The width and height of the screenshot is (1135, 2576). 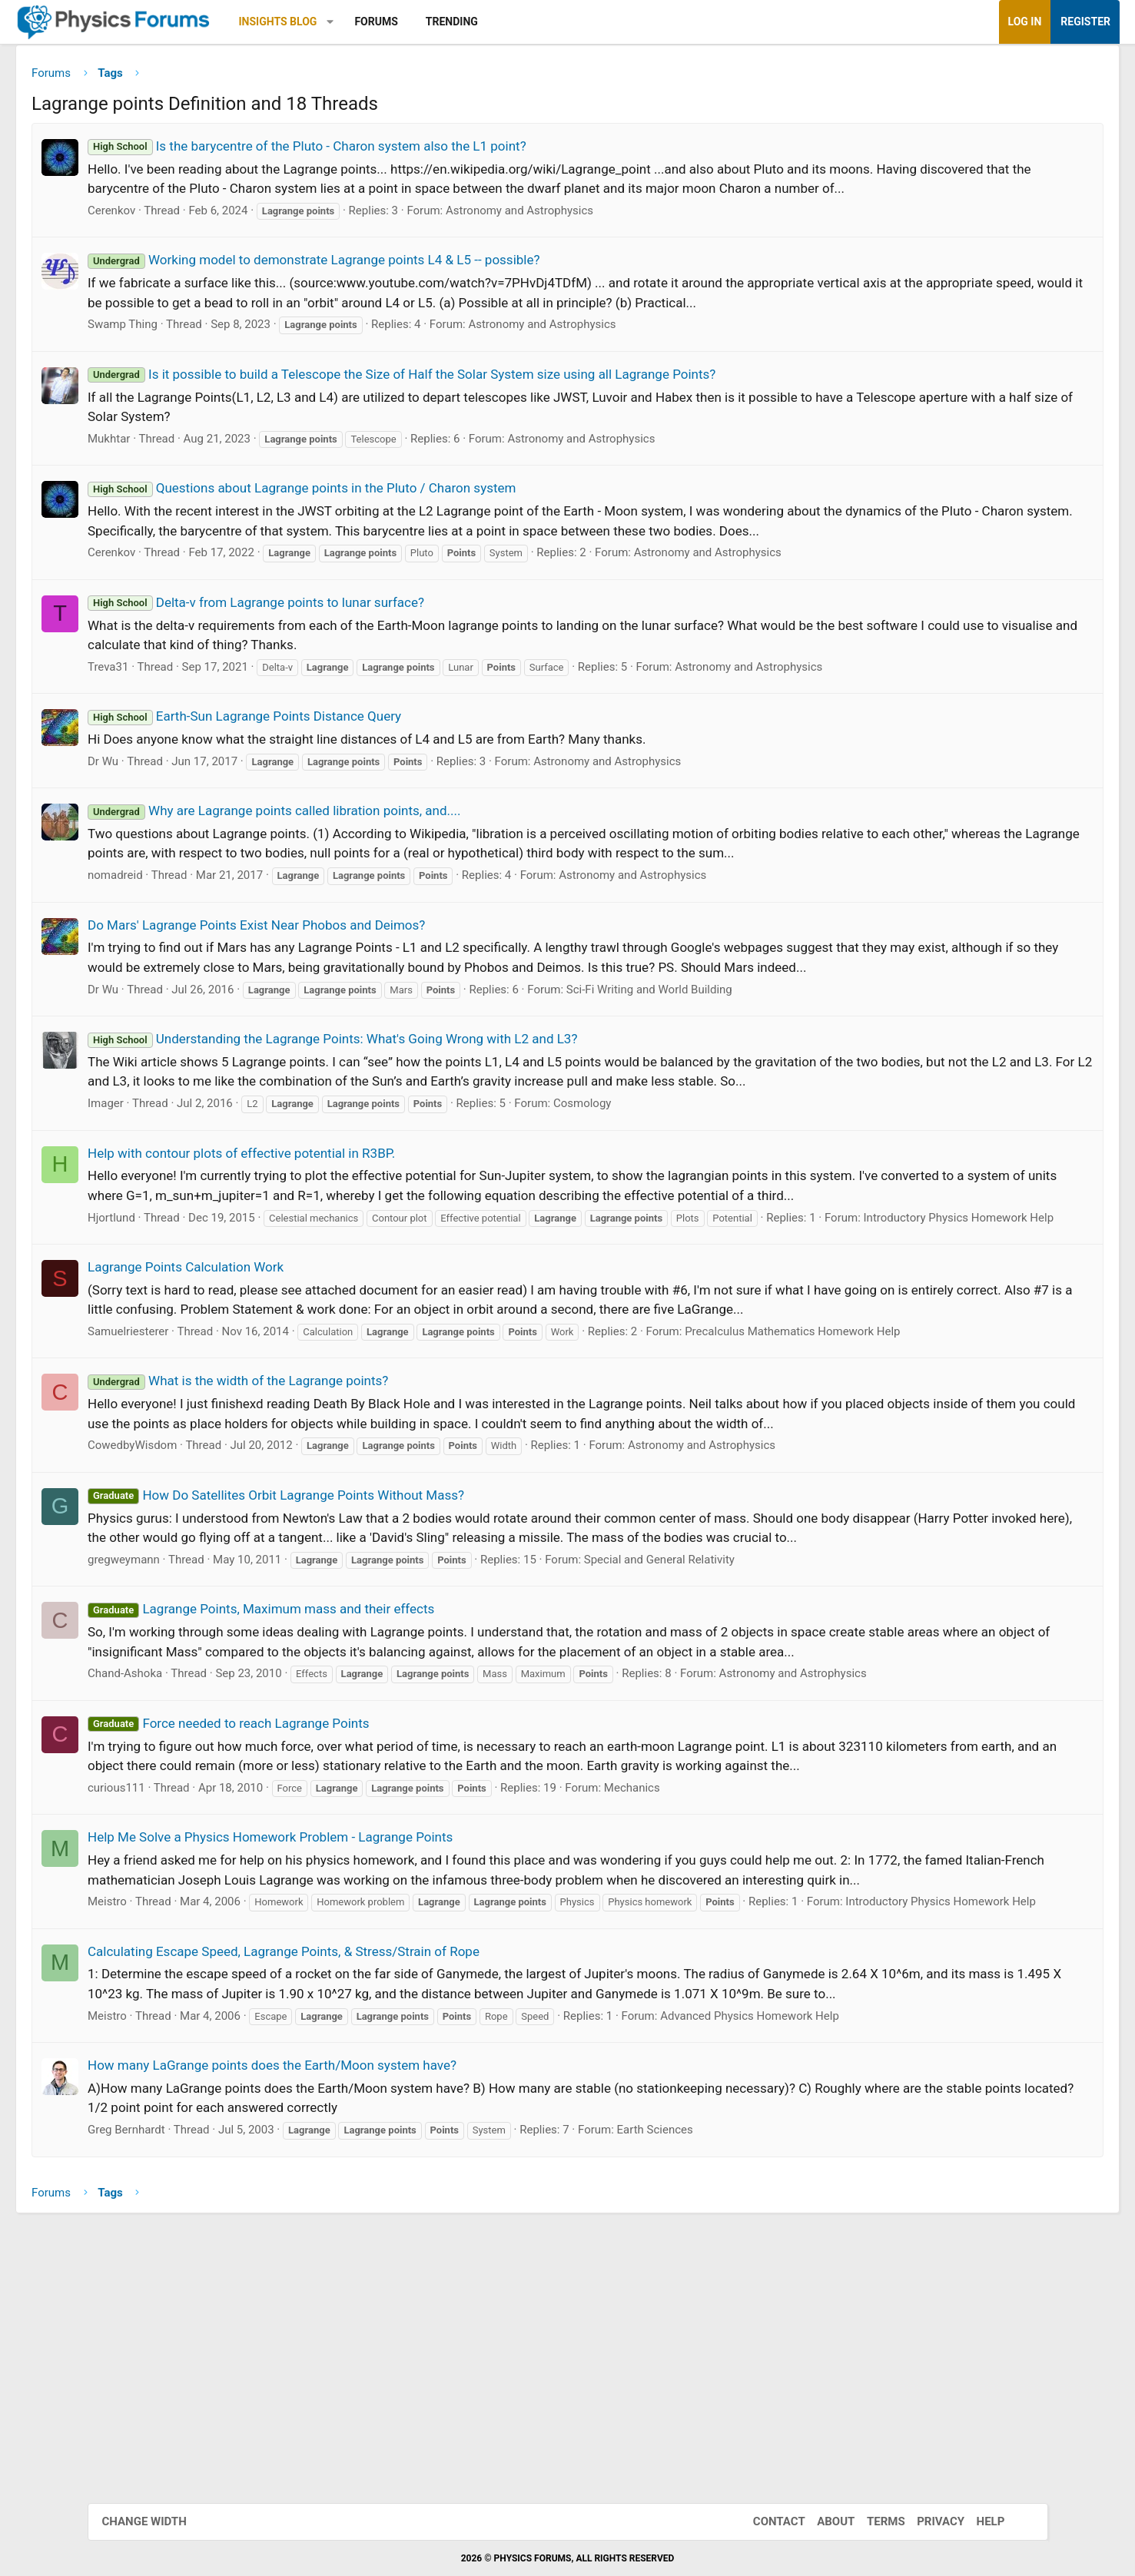 I want to click on Chand-Ashoka, so click(x=212, y=1834).